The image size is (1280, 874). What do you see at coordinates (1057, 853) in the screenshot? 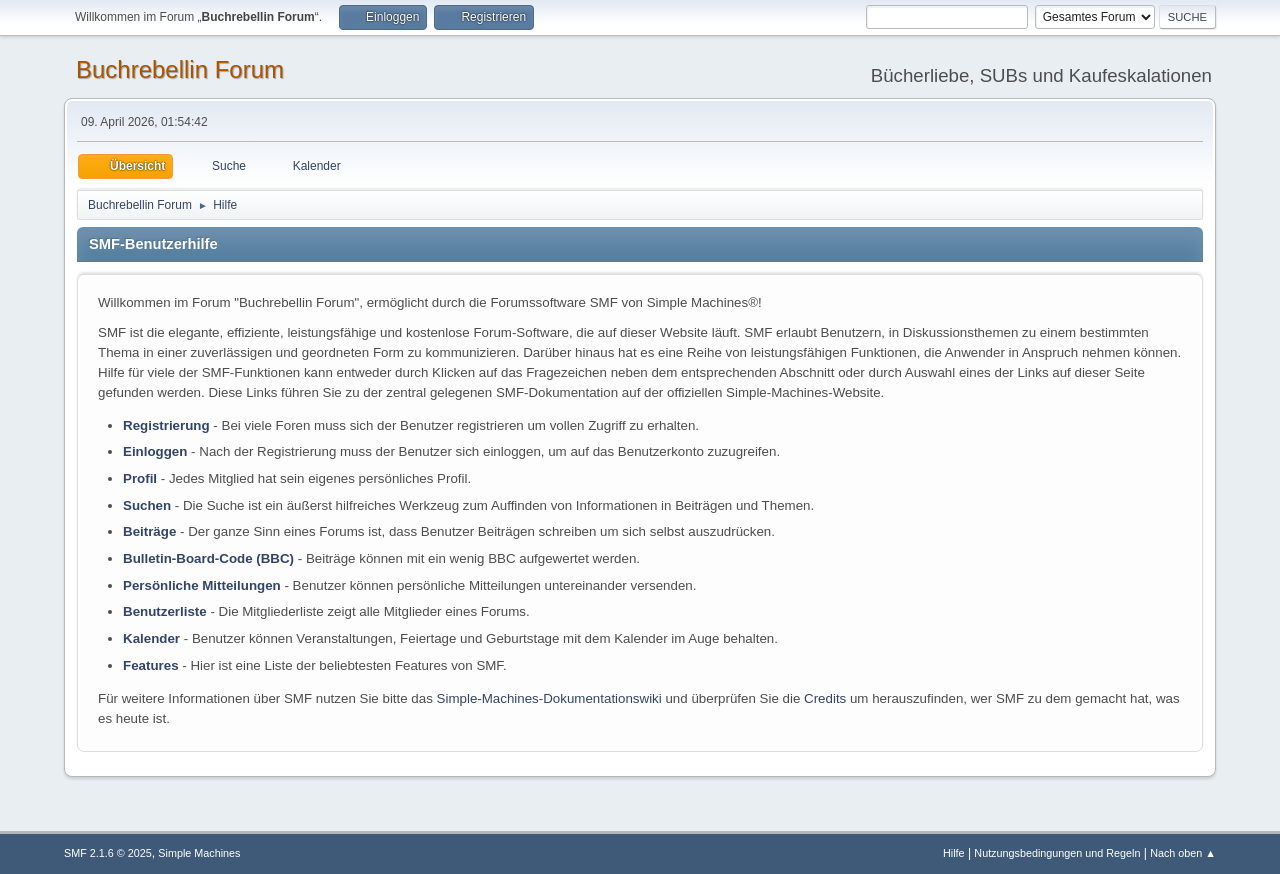
I see `Nutzungsbedingungen und Regeln` at bounding box center [1057, 853].